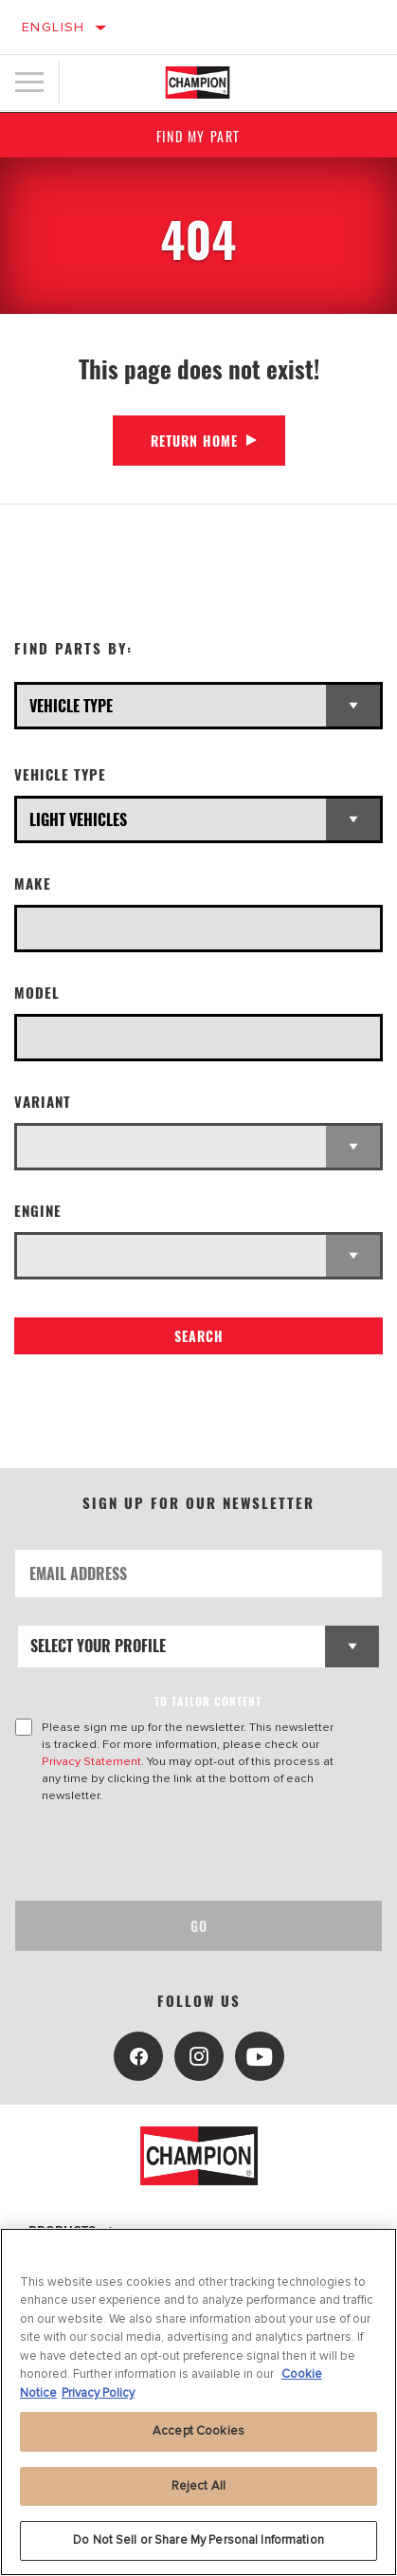  Describe the element at coordinates (98, 2393) in the screenshot. I see `Privacy Policy [Legal Information, opens in a new tab]` at that location.